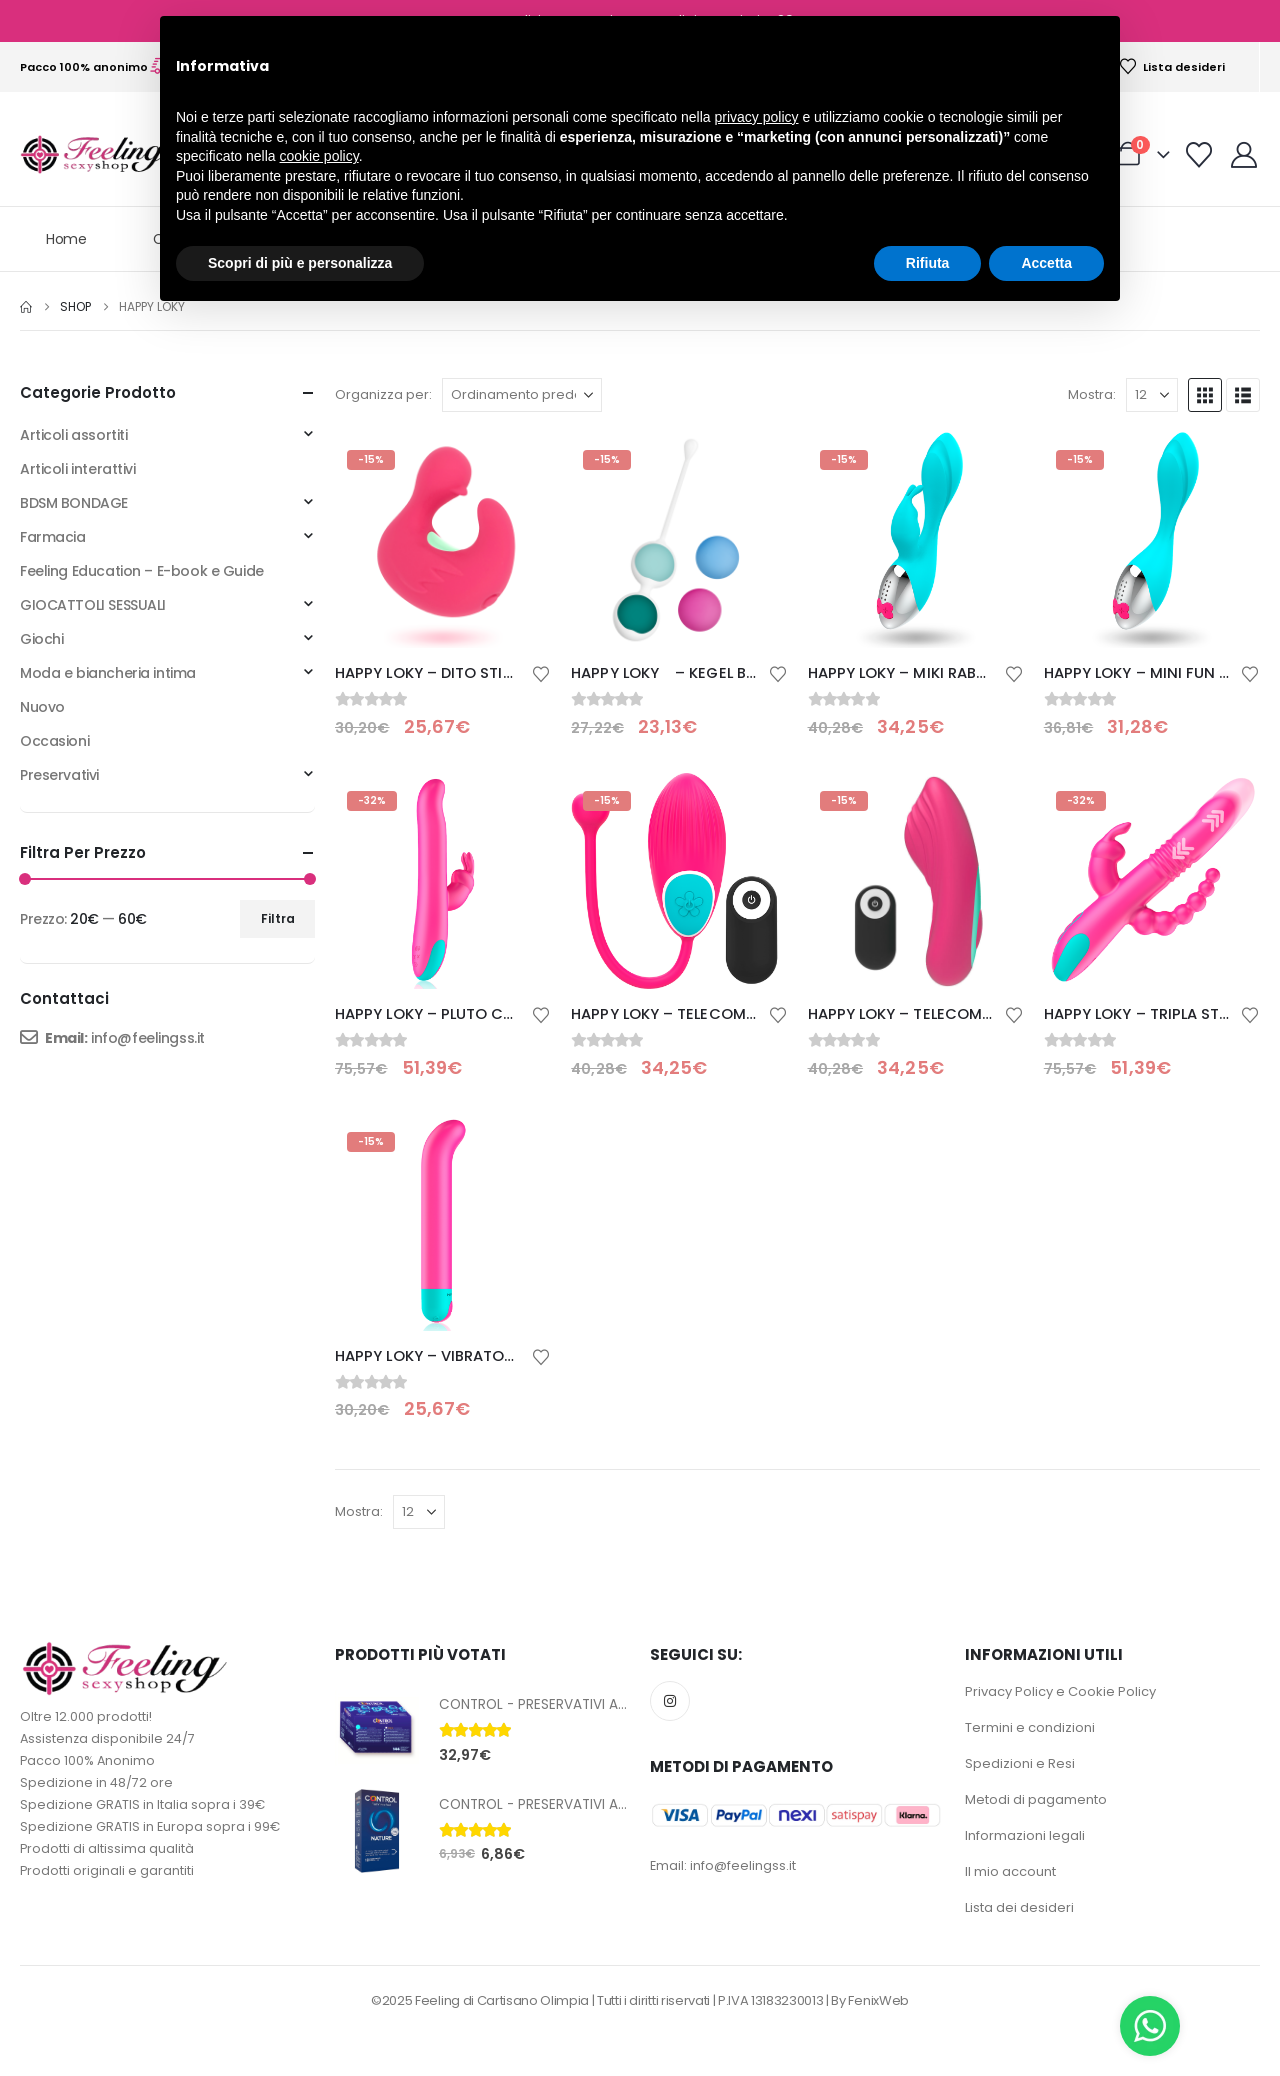 Image resolution: width=1280 pixels, height=2076 pixels. I want to click on privacy policy [button], so click(757, 117).